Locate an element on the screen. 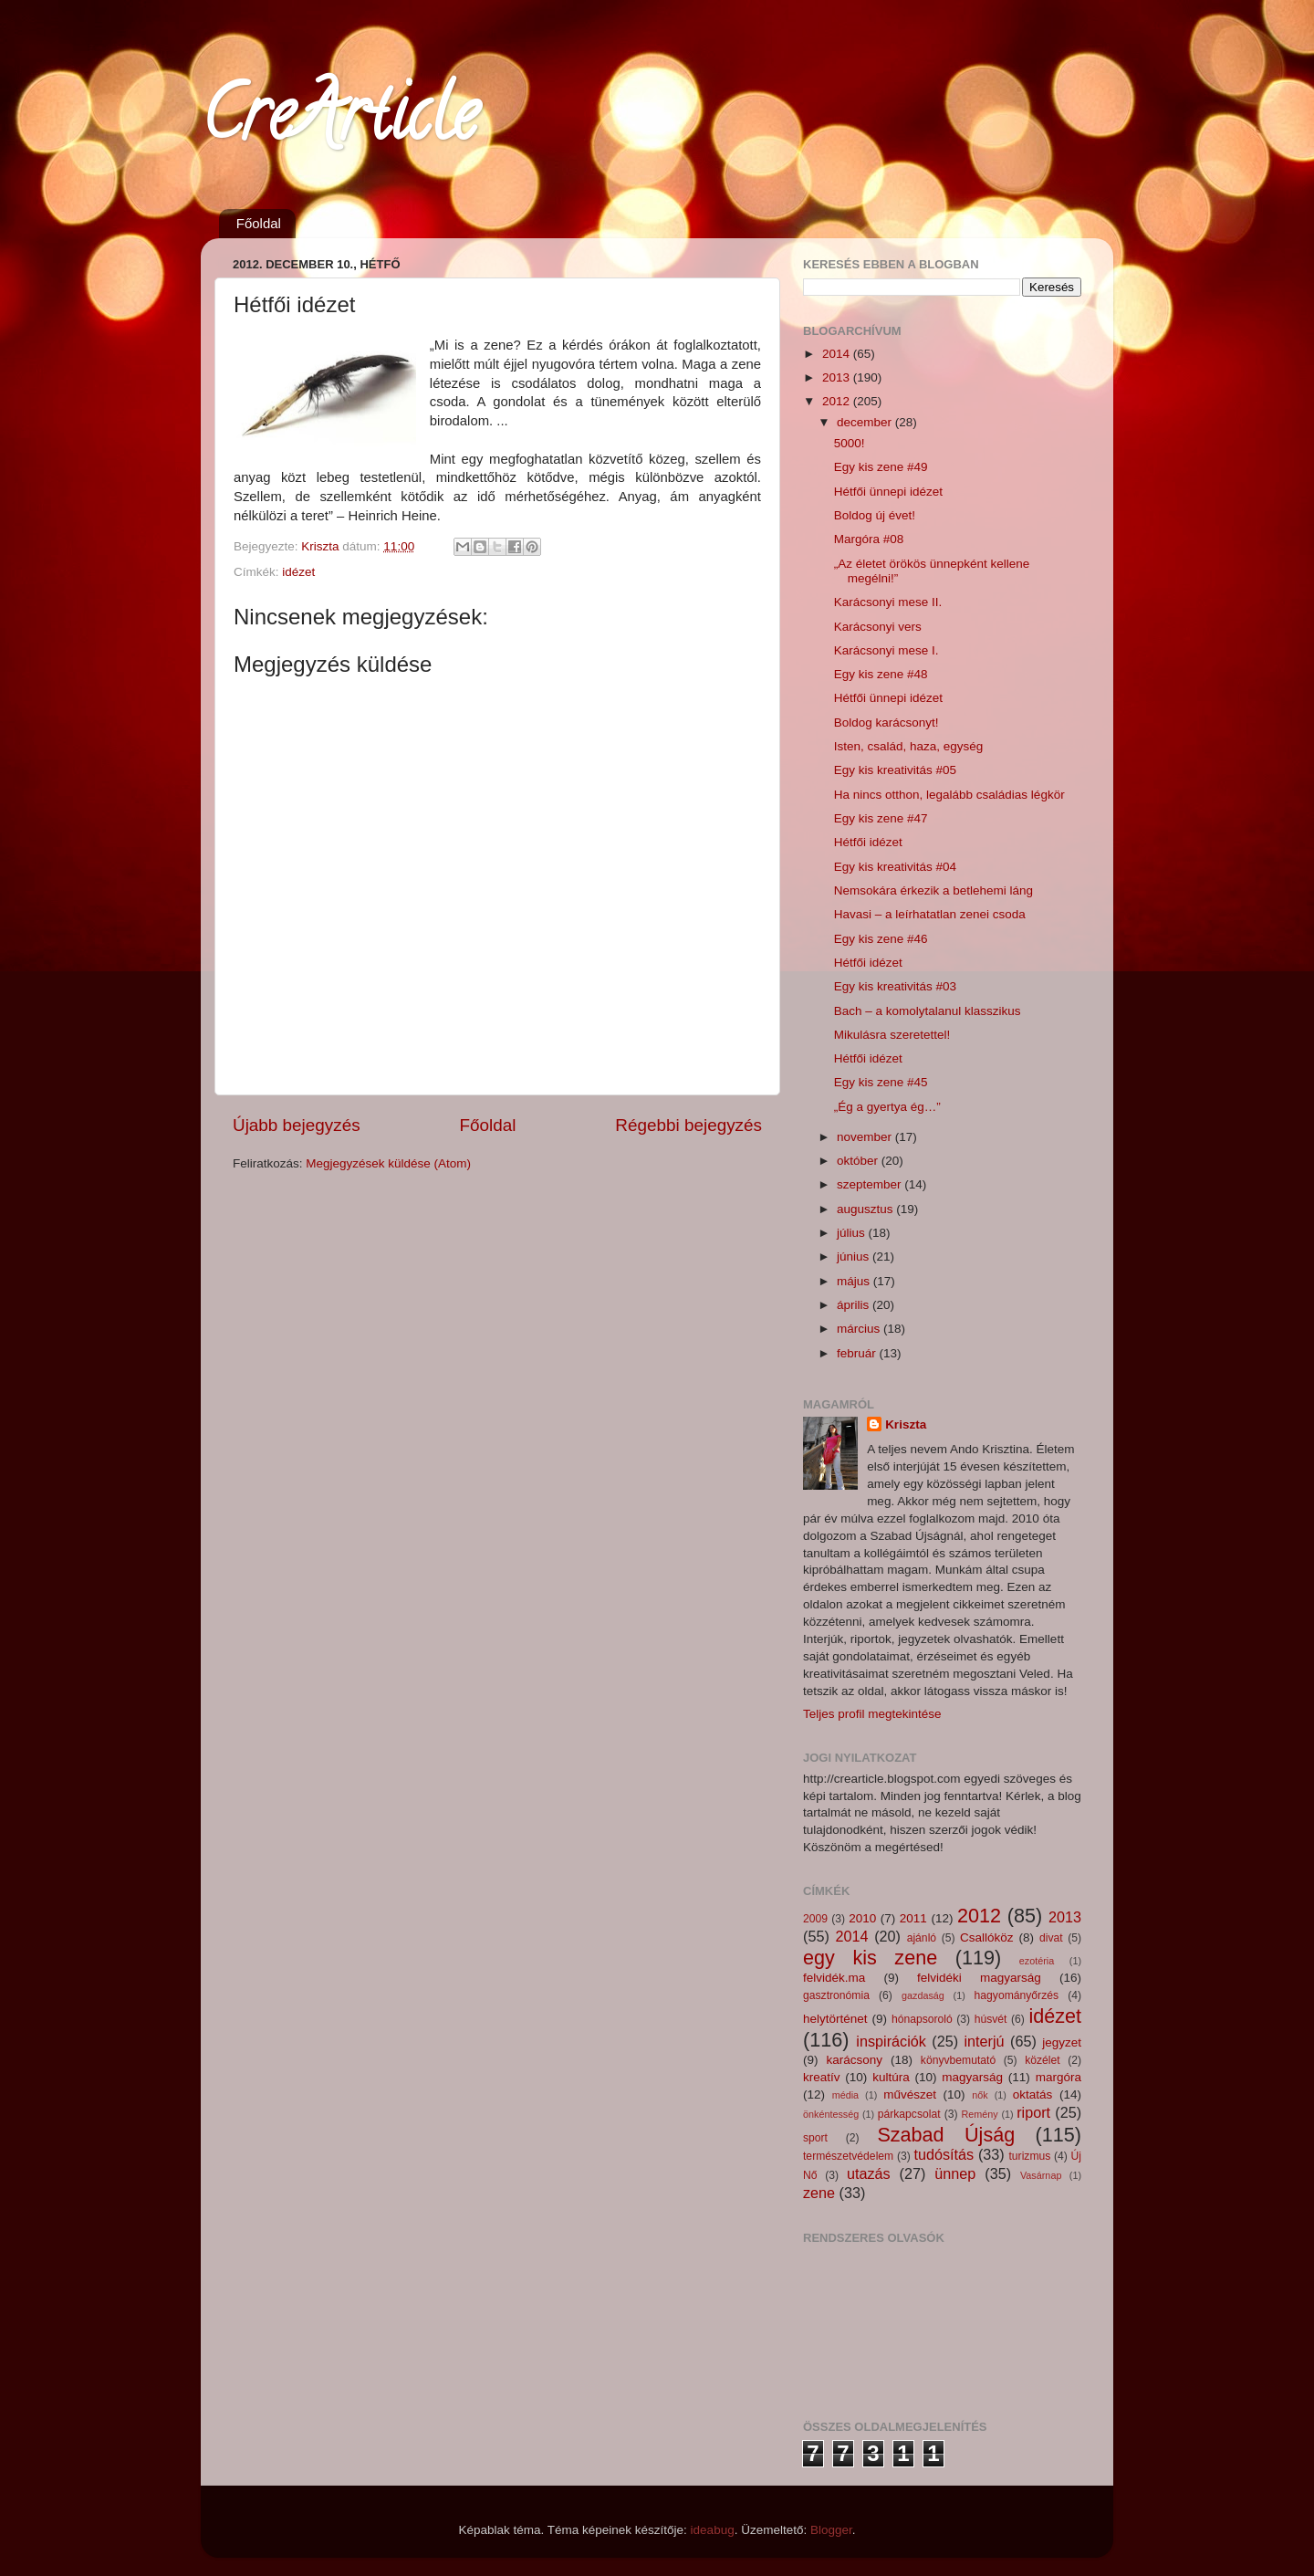  július is located at coordinates (853, 1233).